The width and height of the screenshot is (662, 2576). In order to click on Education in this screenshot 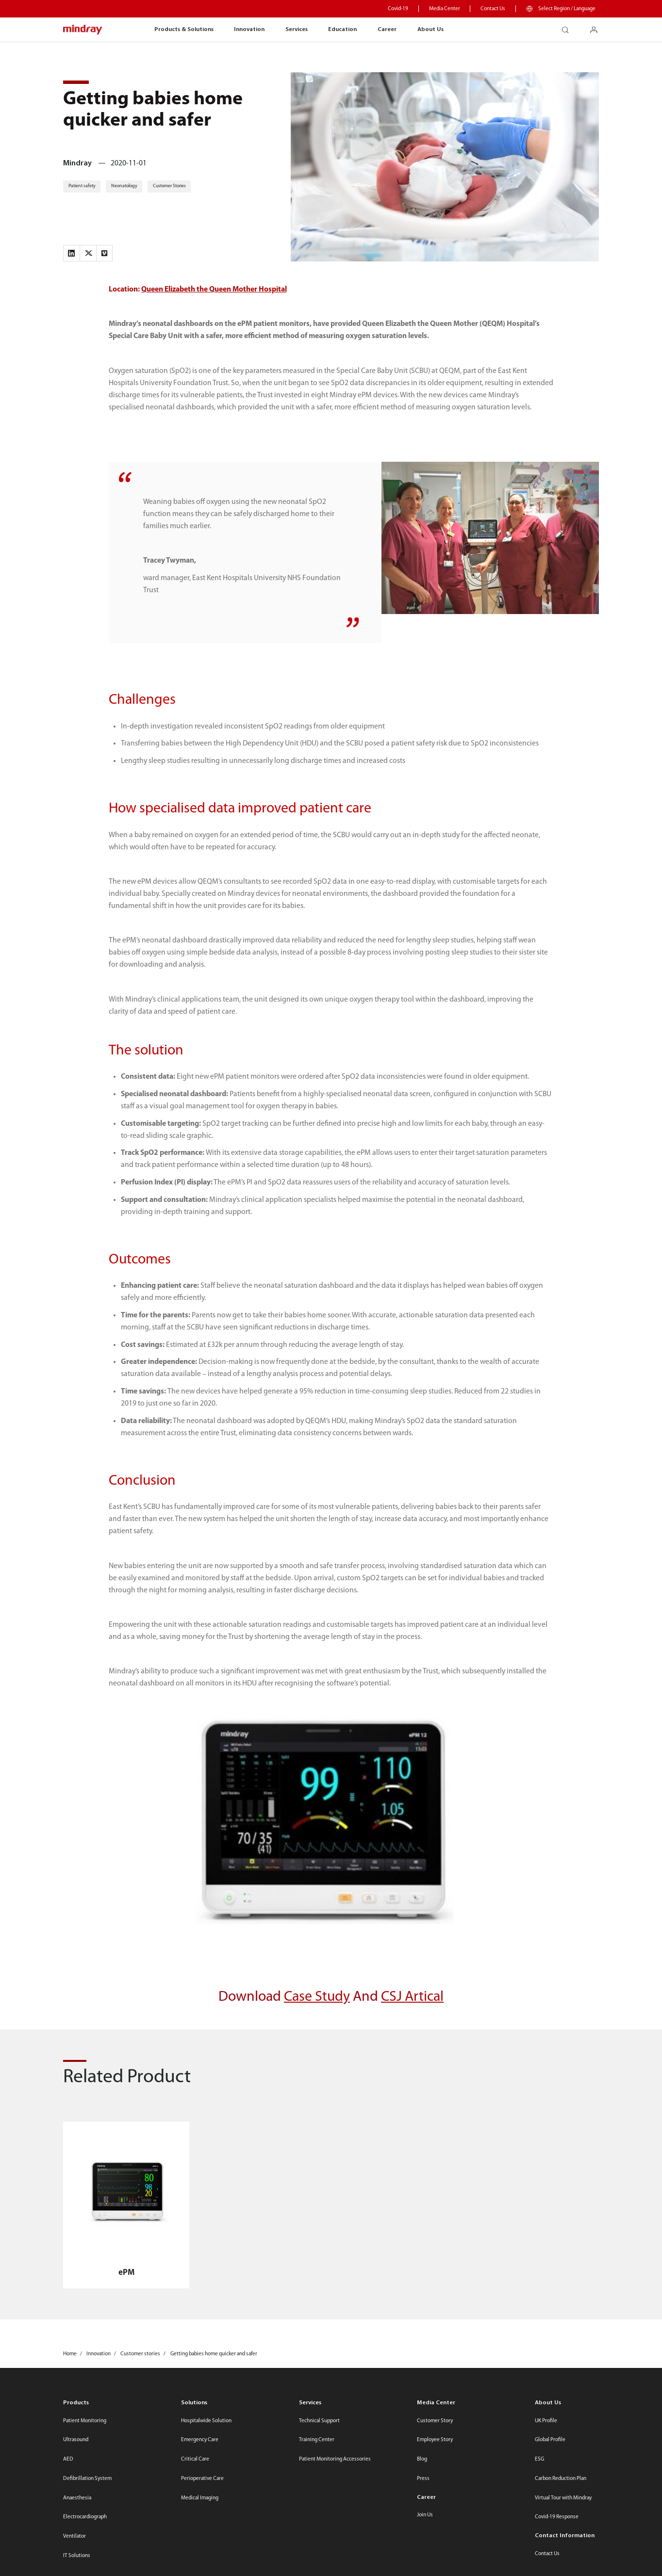, I will do `click(342, 29)`.